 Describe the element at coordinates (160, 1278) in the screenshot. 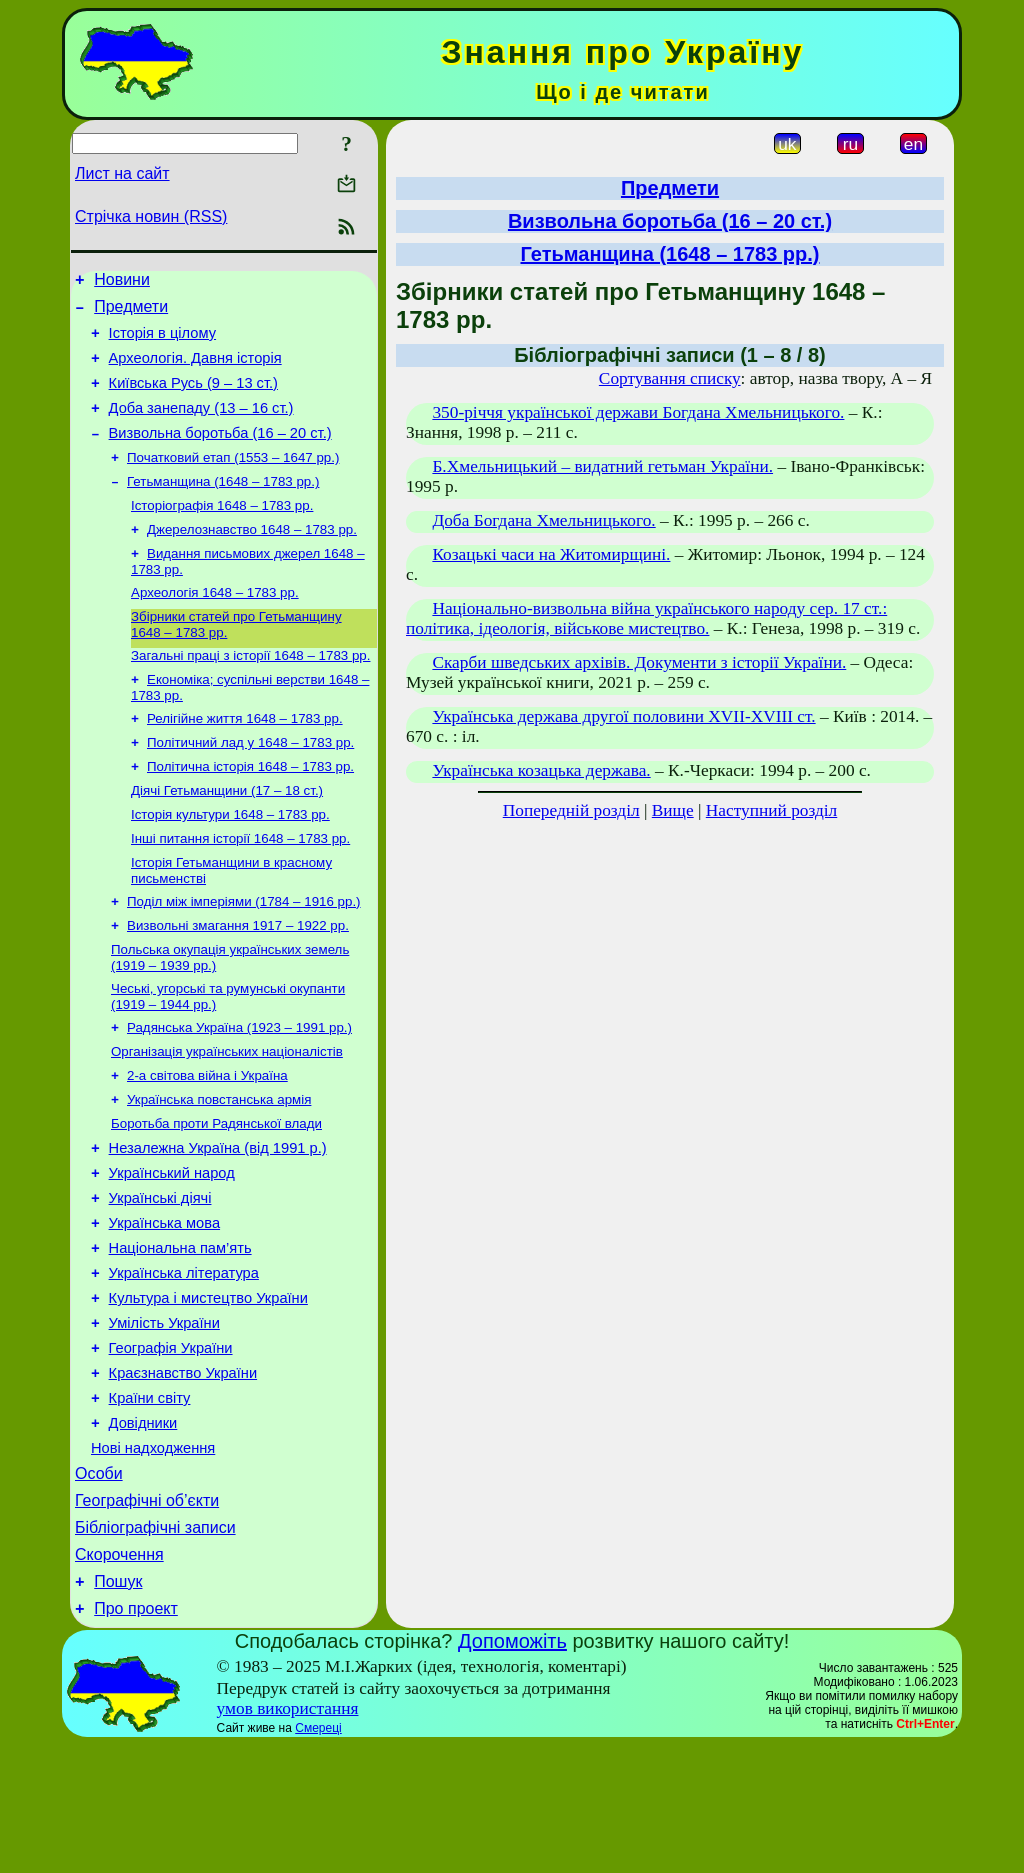

I see `Українські діячі` at that location.